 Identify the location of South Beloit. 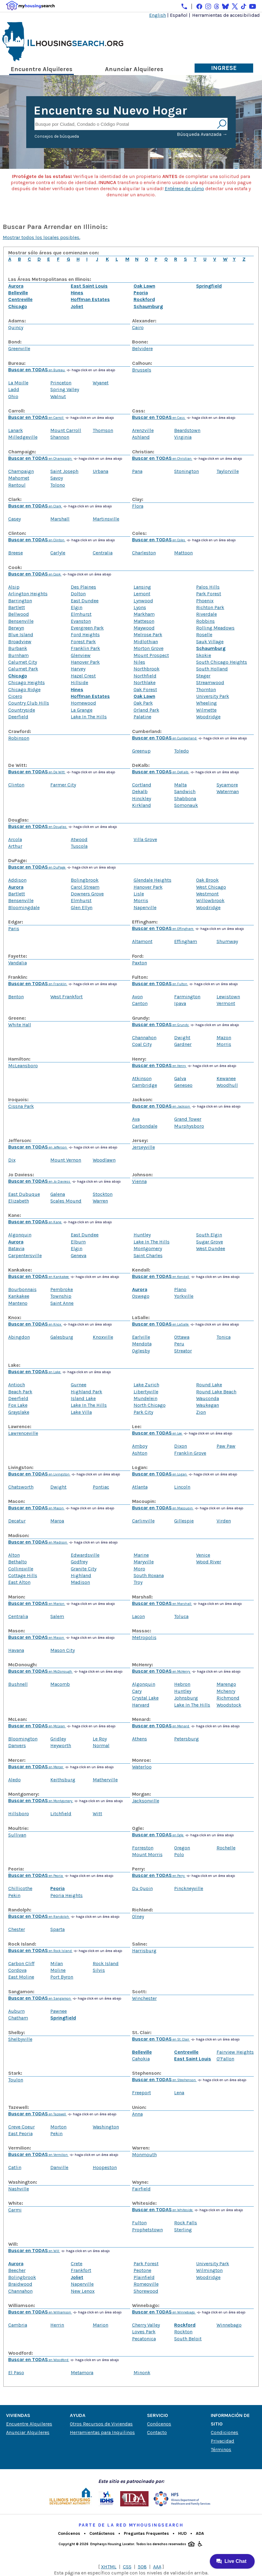
(188, 2339).